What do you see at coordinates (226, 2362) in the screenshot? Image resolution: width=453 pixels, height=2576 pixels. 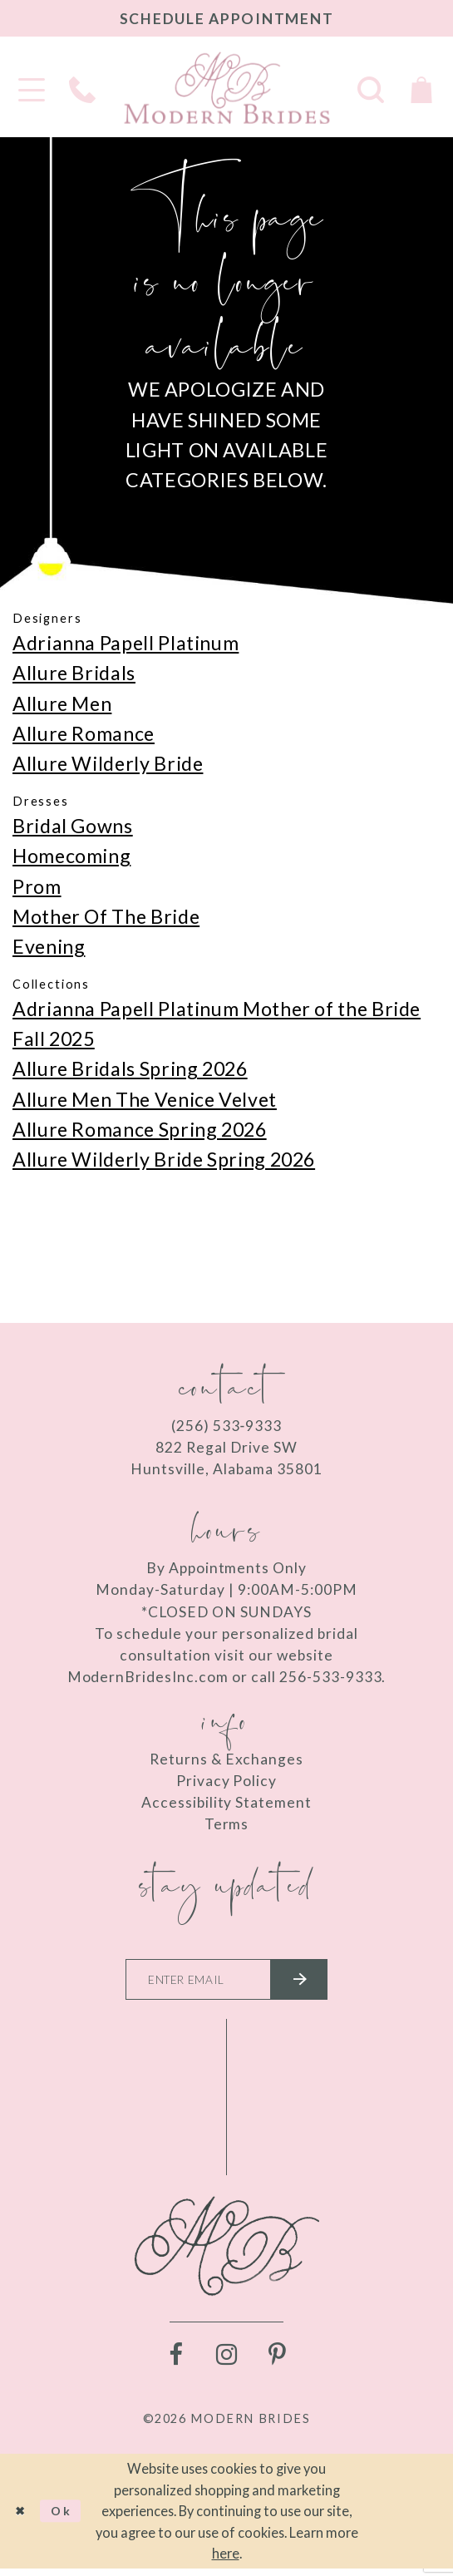 I see `[Visit our Instagram - Opens in new tab]` at bounding box center [226, 2362].